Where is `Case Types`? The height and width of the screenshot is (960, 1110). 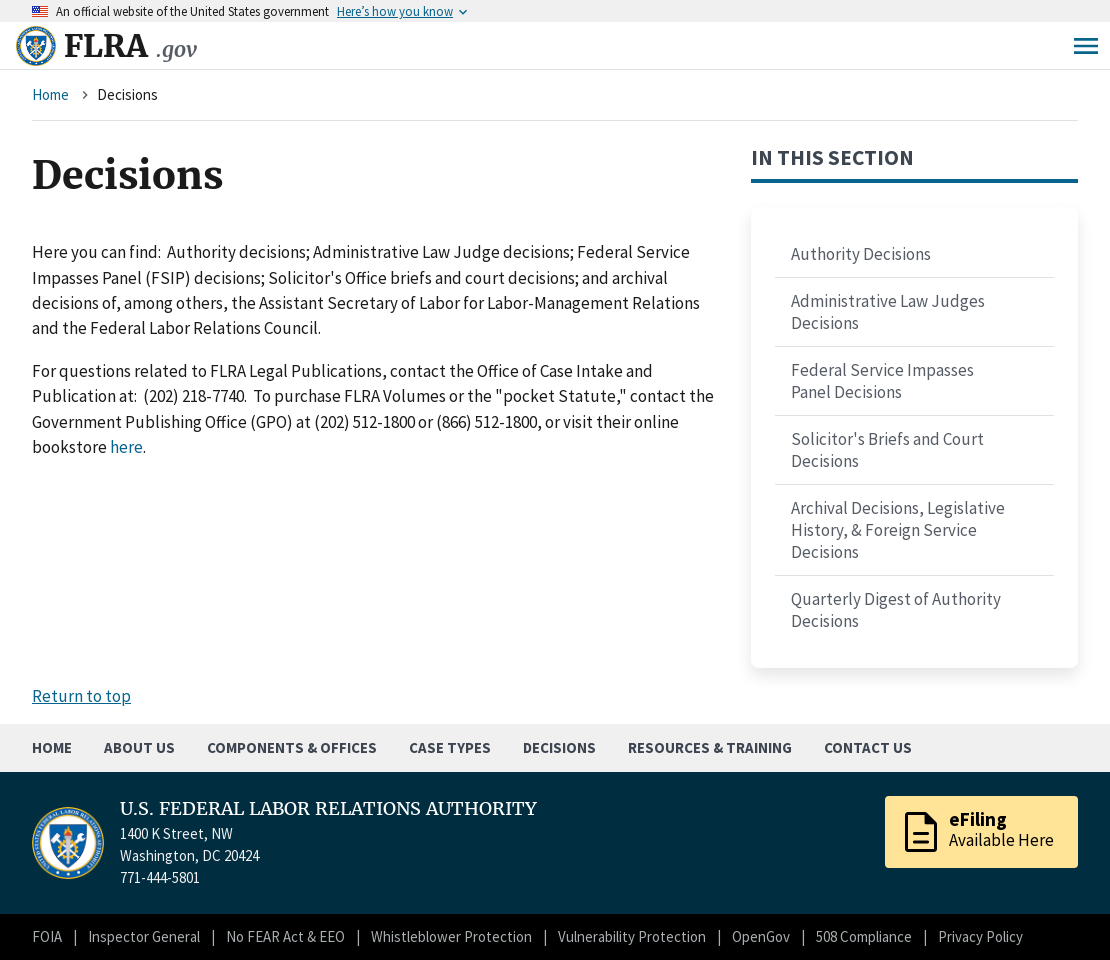 Case Types is located at coordinates (450, 747).